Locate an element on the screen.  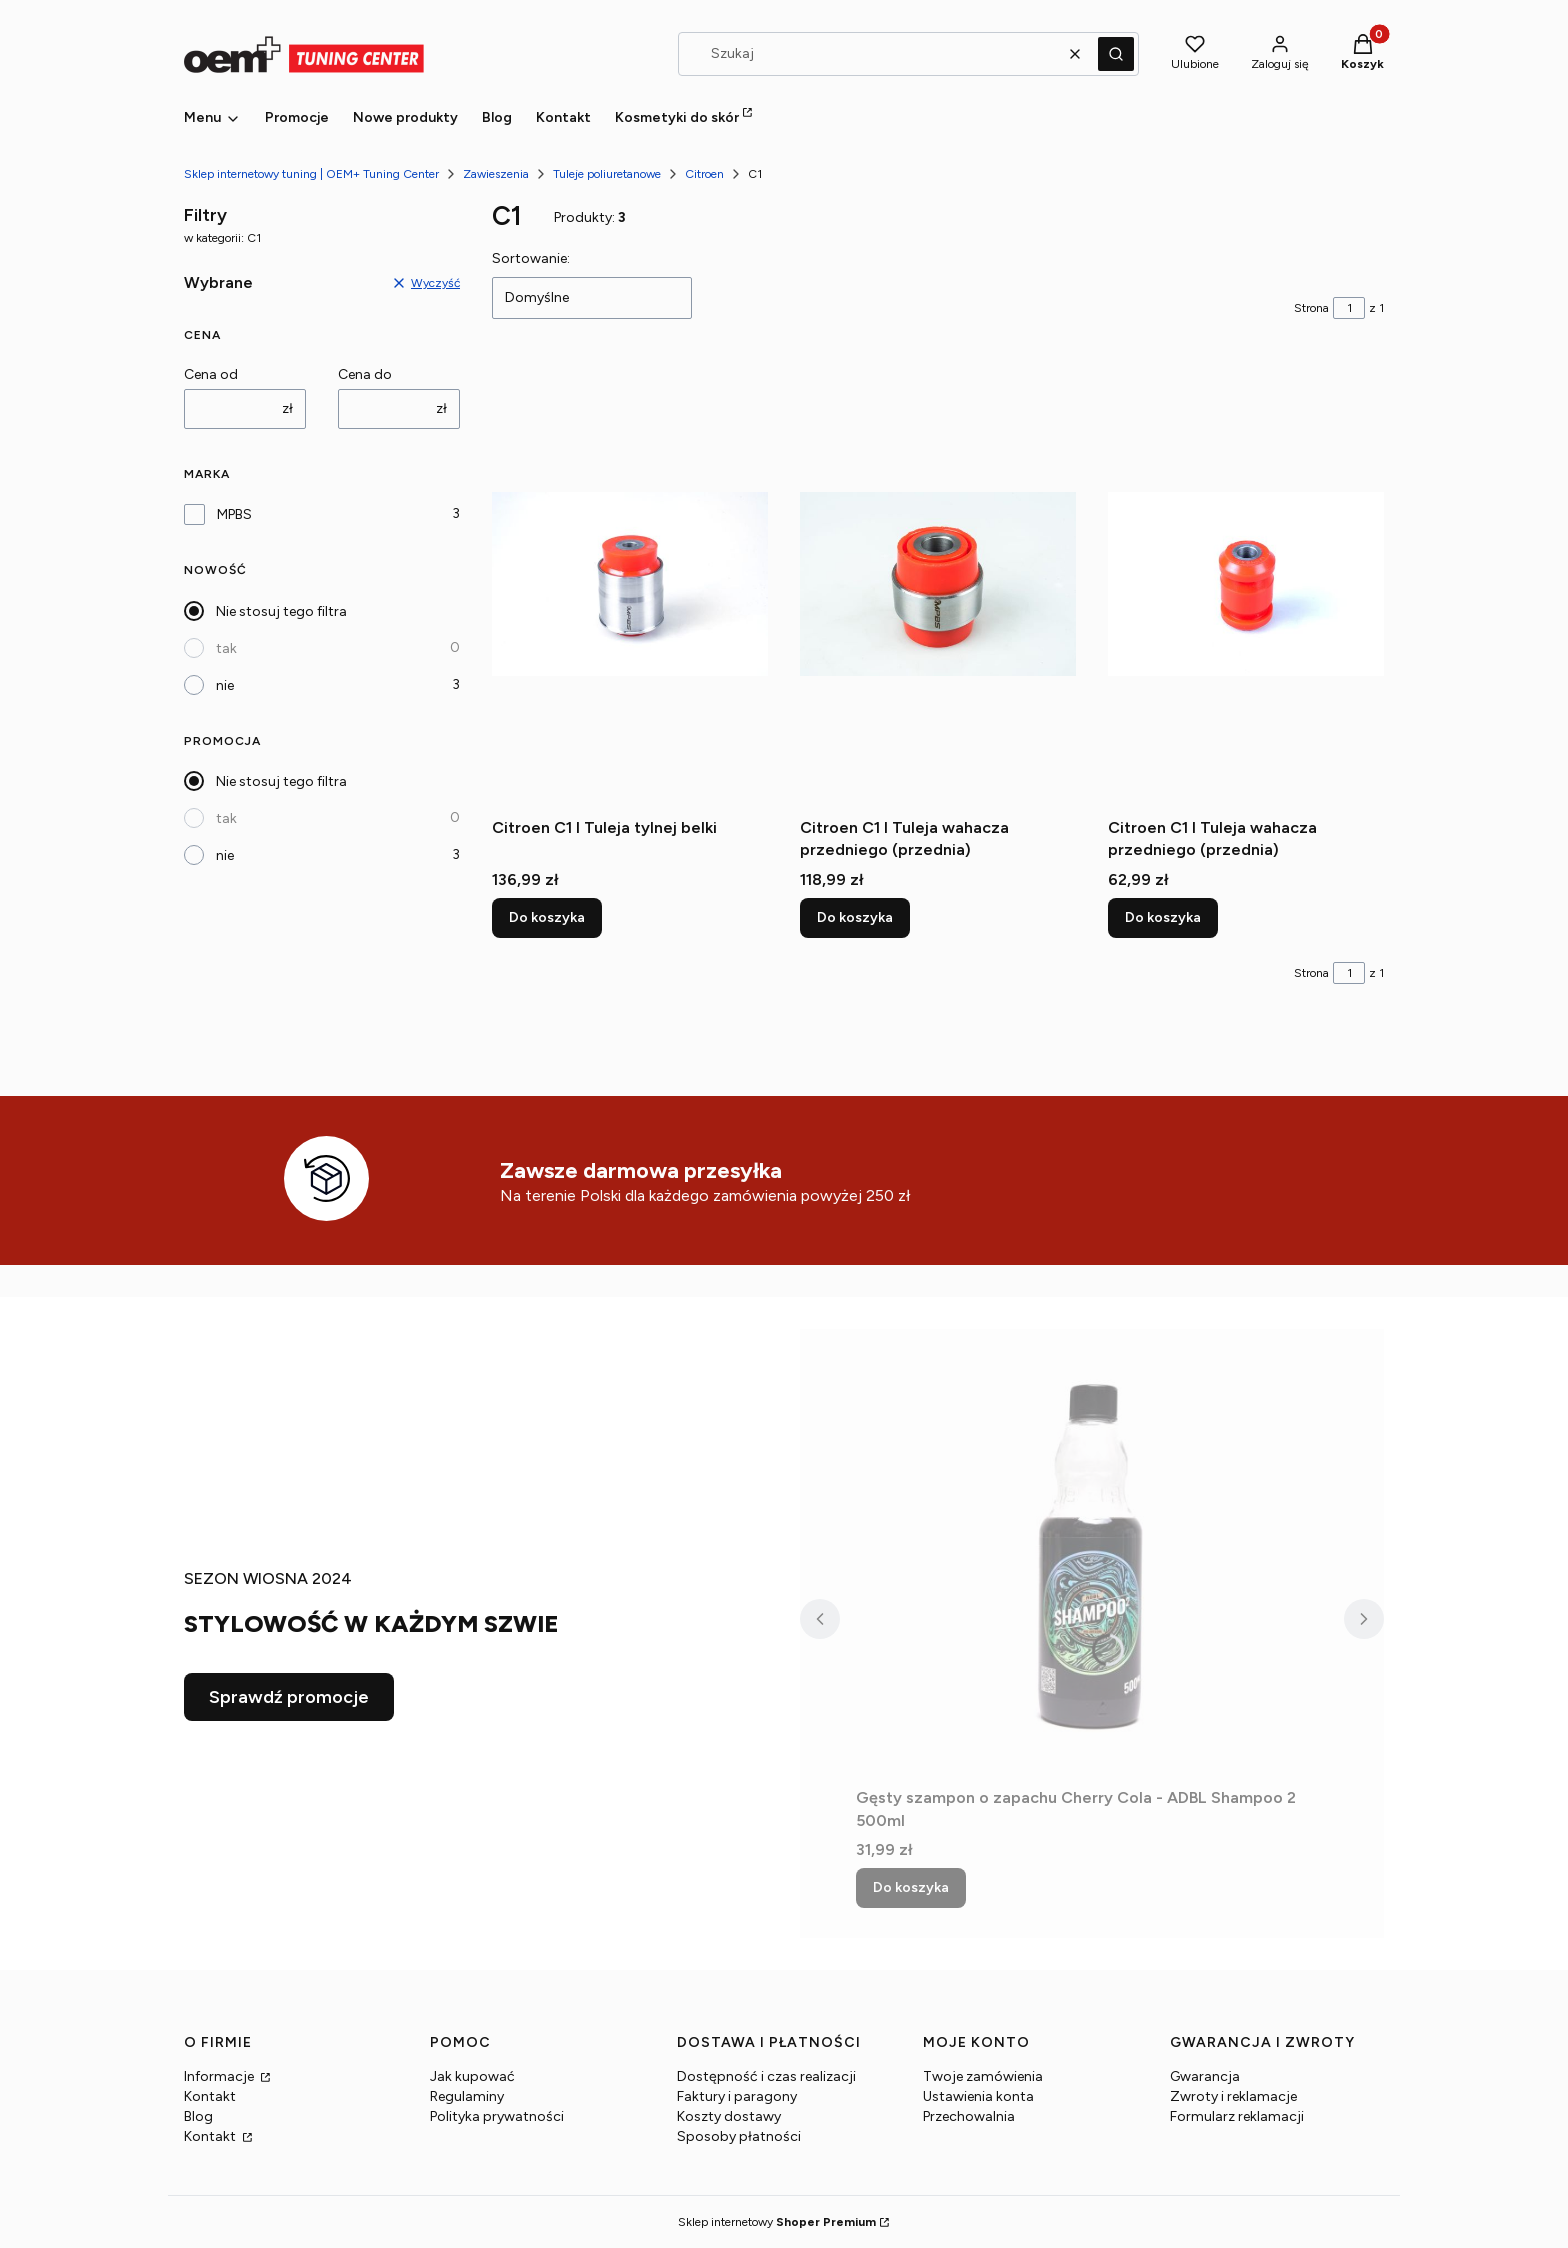
Sklep internetowy tuning | OEM+ Tuning Center is located at coordinates (311, 174).